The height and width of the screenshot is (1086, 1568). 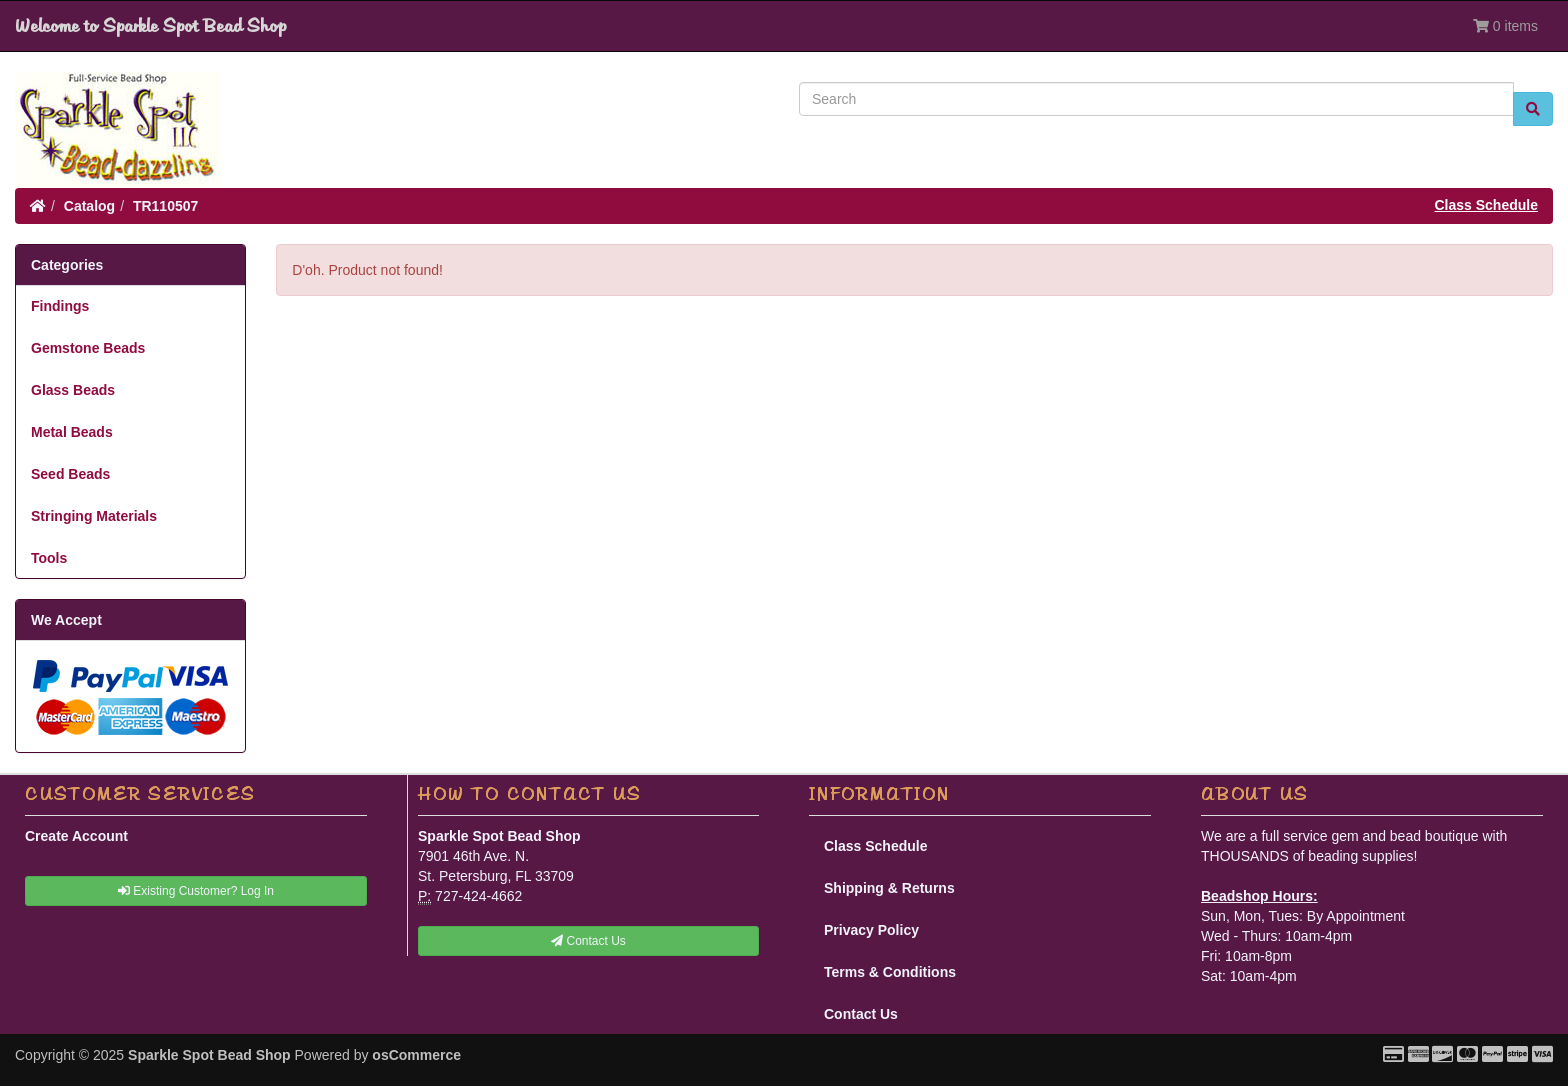 I want to click on Catalog, so click(x=89, y=206).